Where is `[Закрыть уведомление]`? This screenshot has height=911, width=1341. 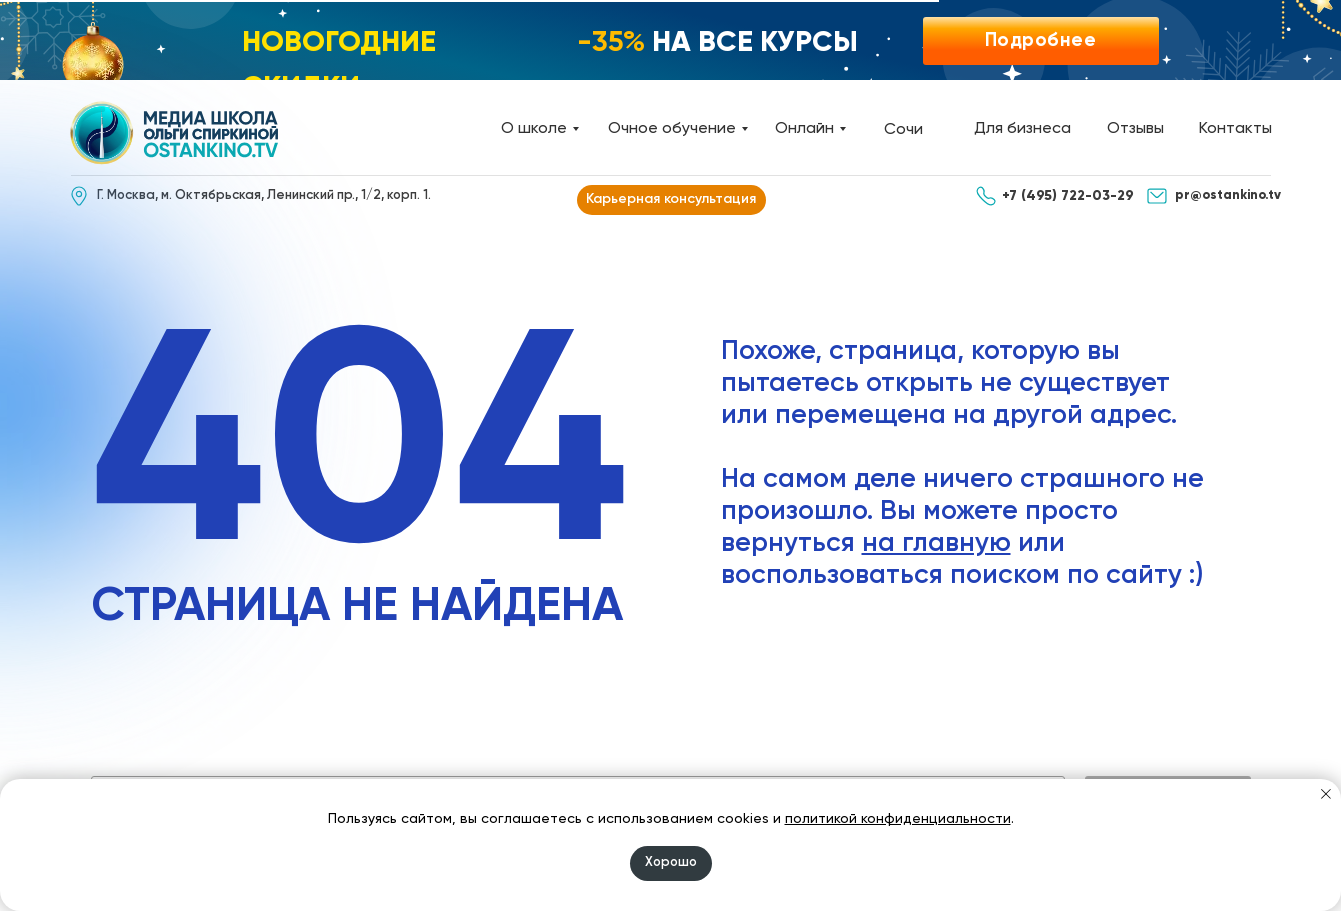 [Закрыть уведомление] is located at coordinates (1326, 794).